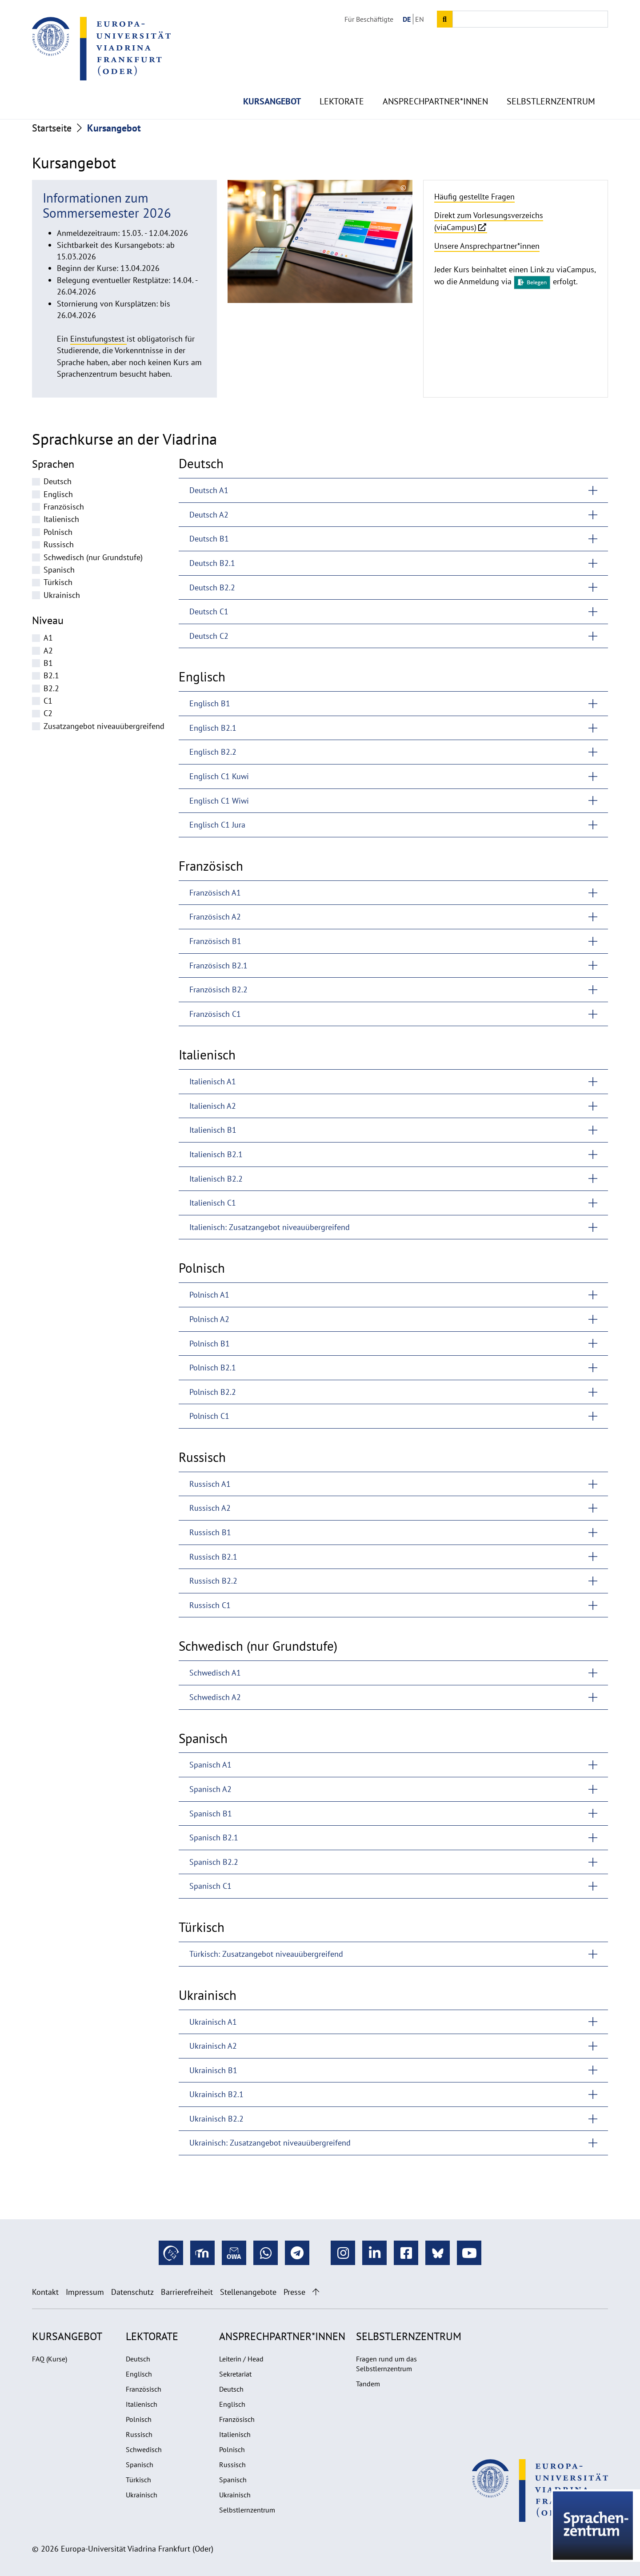  Describe the element at coordinates (294, 2292) in the screenshot. I see `Presse` at that location.